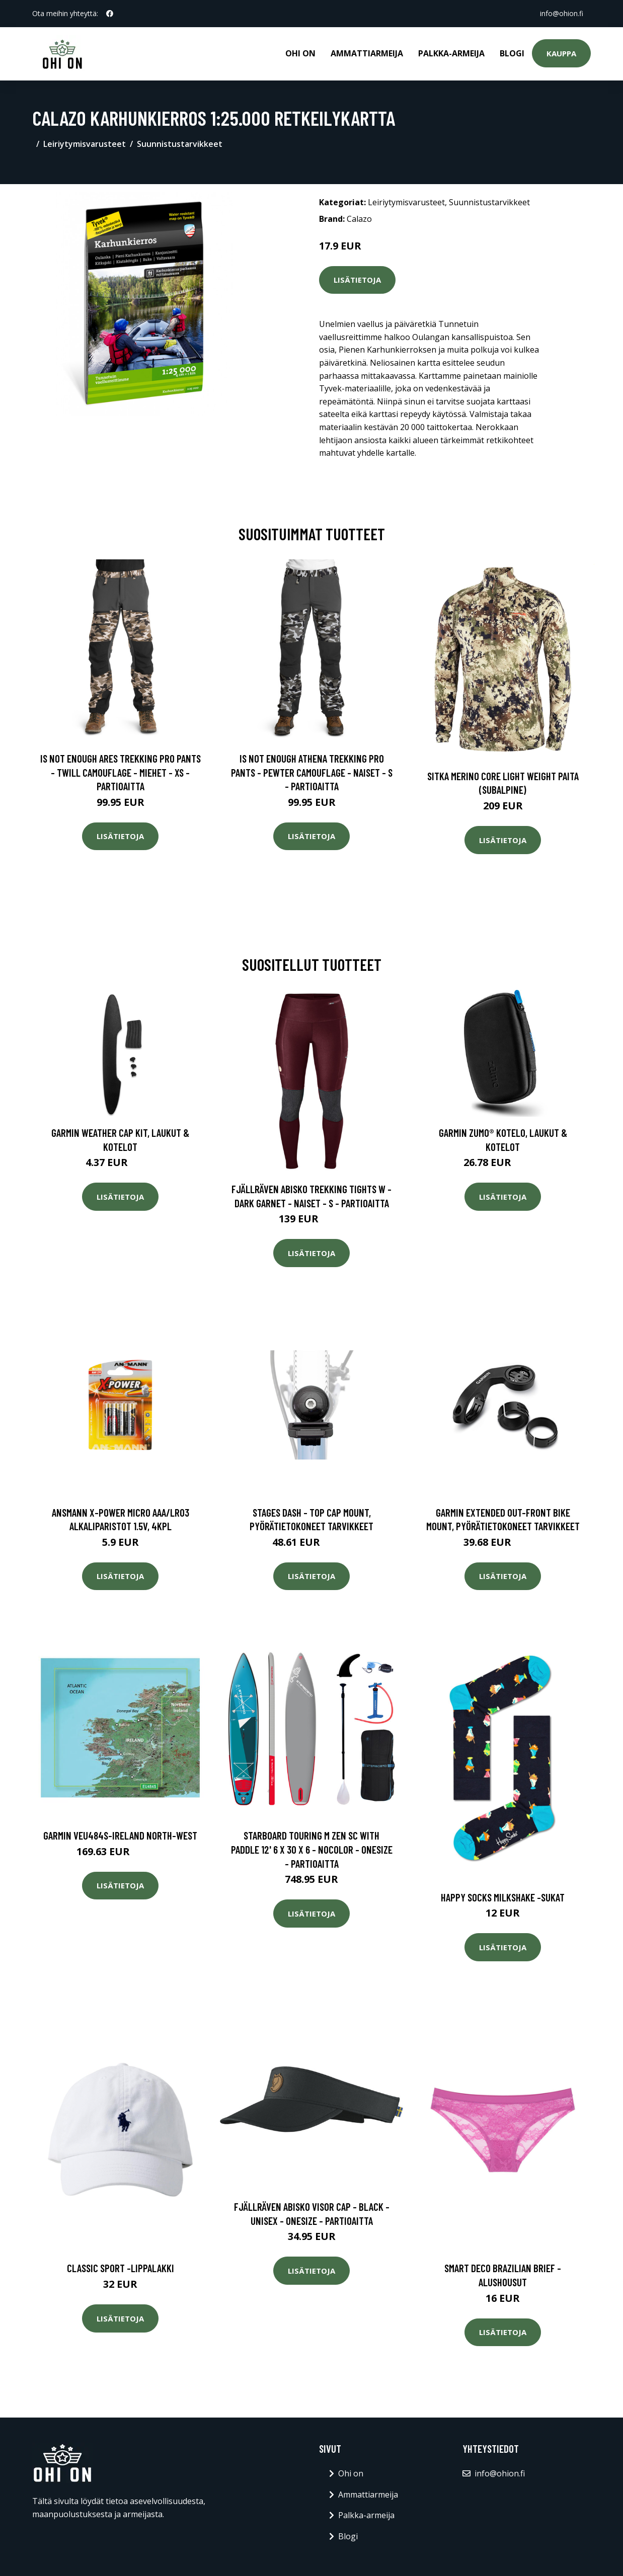 Image resolution: width=623 pixels, height=2576 pixels. What do you see at coordinates (300, 53) in the screenshot?
I see `Ohi on` at bounding box center [300, 53].